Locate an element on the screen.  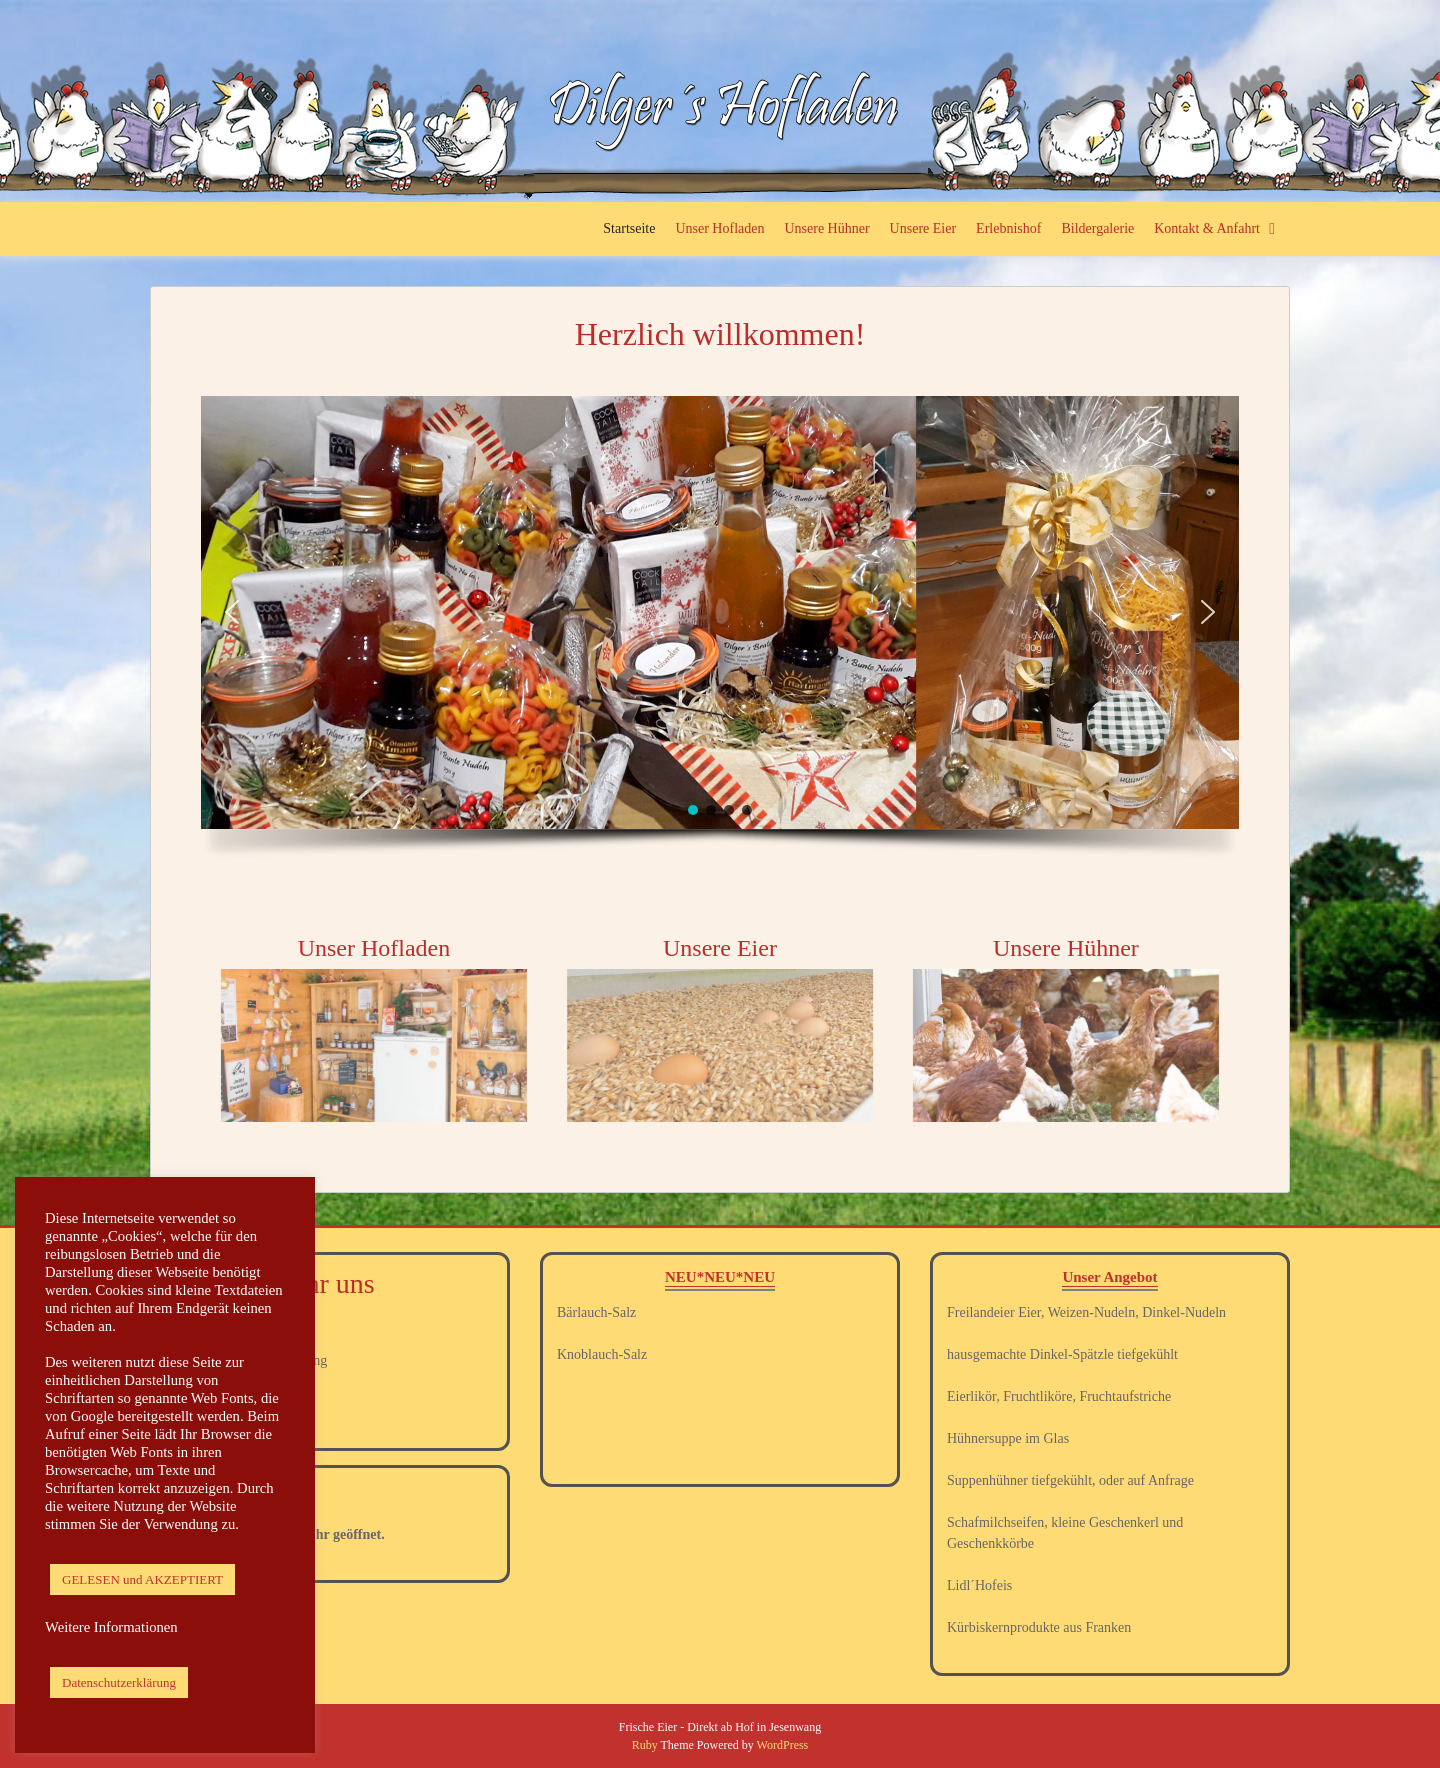
[button] is located at coordinates (232, 612).